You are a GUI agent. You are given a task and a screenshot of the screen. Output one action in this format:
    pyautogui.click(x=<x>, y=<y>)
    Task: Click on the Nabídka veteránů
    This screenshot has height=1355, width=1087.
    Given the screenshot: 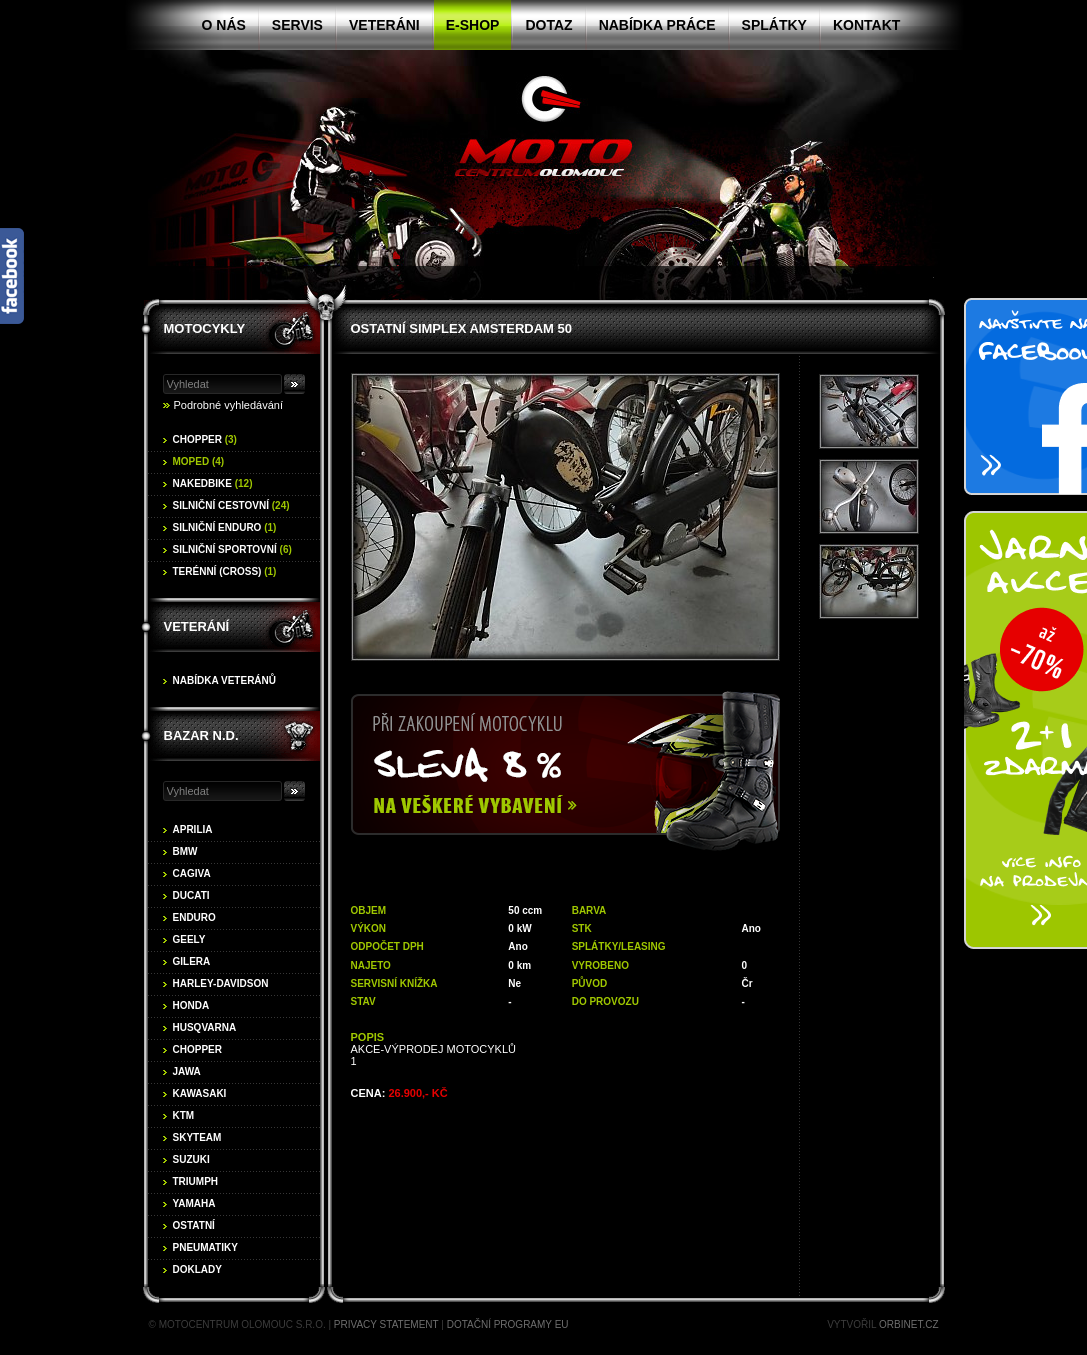 What is the action you would take?
    pyautogui.click(x=225, y=680)
    